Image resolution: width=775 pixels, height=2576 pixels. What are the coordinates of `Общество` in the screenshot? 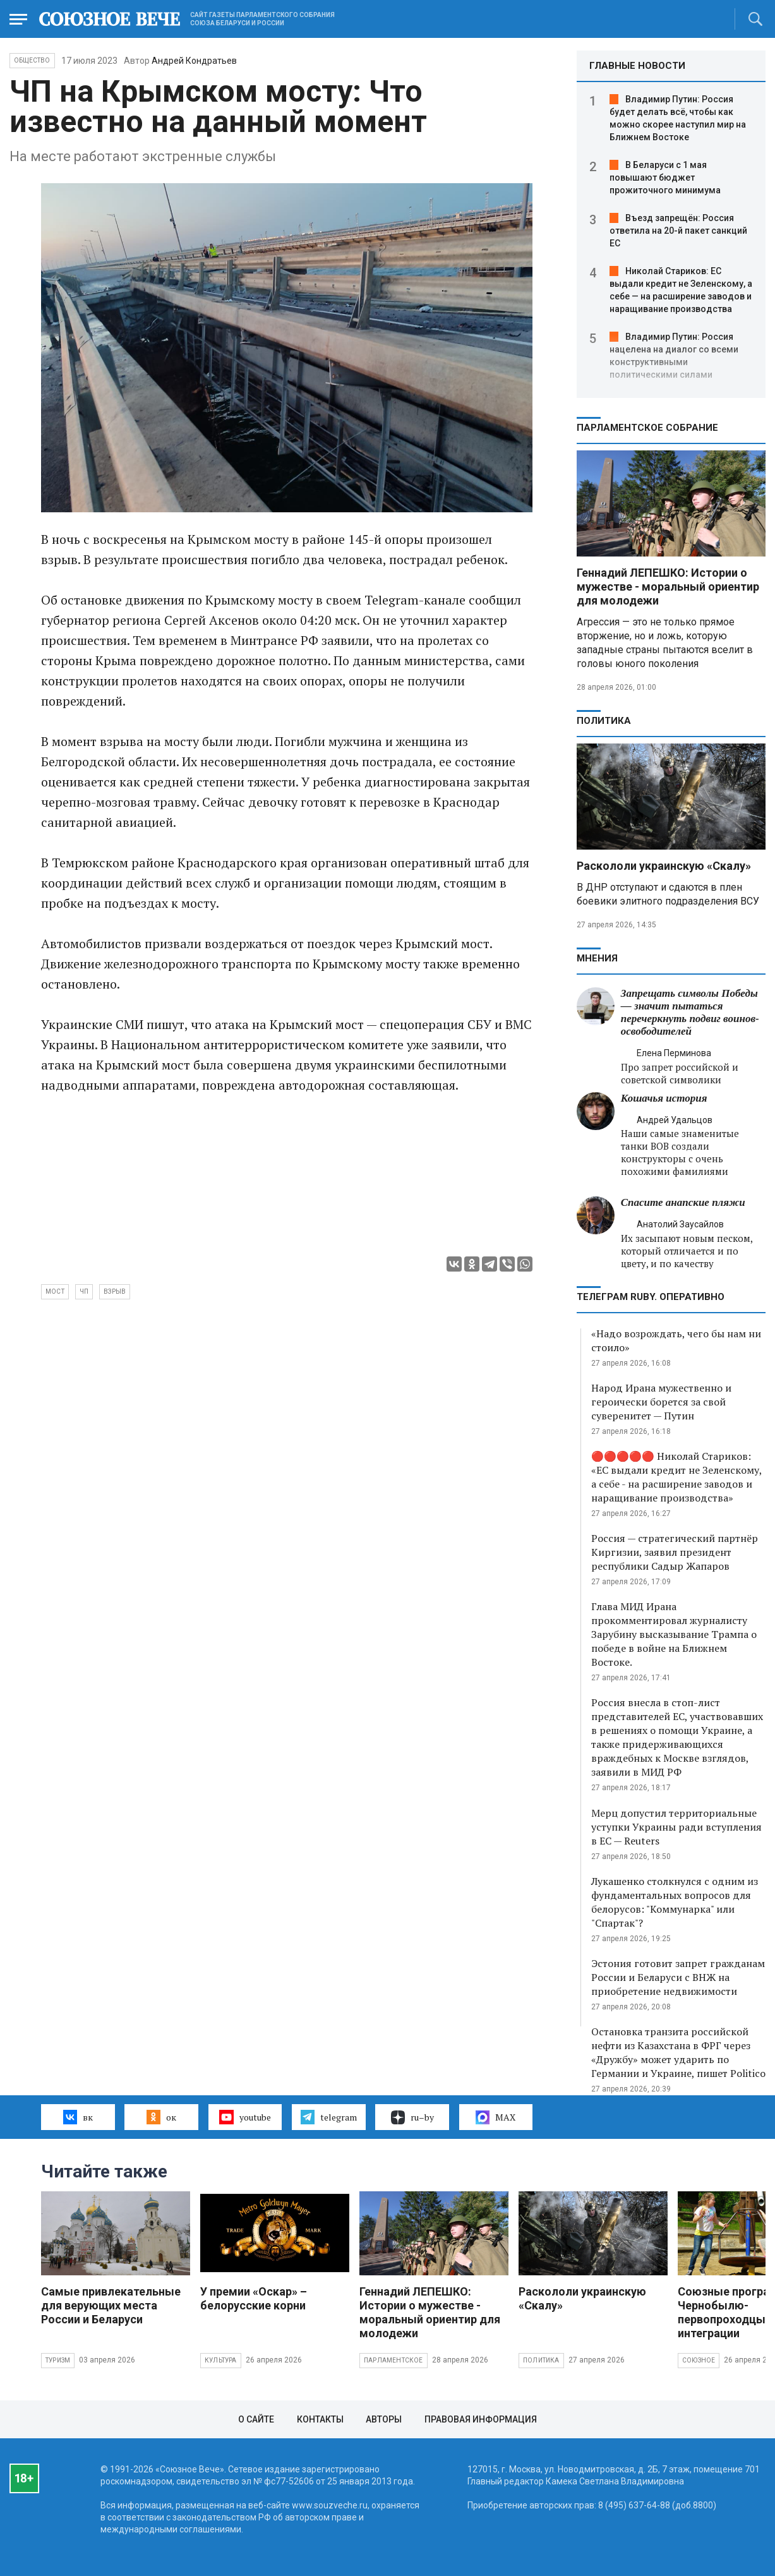 It's located at (32, 60).